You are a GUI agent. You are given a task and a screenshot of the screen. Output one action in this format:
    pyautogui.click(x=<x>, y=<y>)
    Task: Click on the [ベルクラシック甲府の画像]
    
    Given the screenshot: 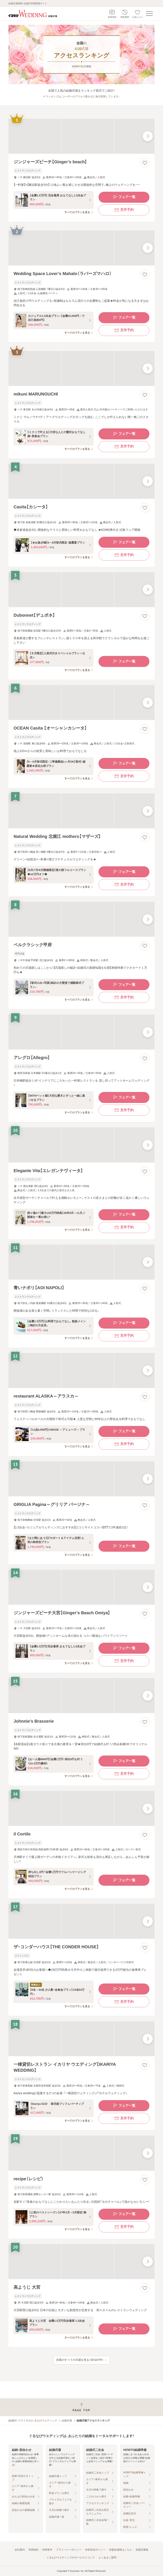 What is the action you would take?
    pyautogui.click(x=81, y=919)
    